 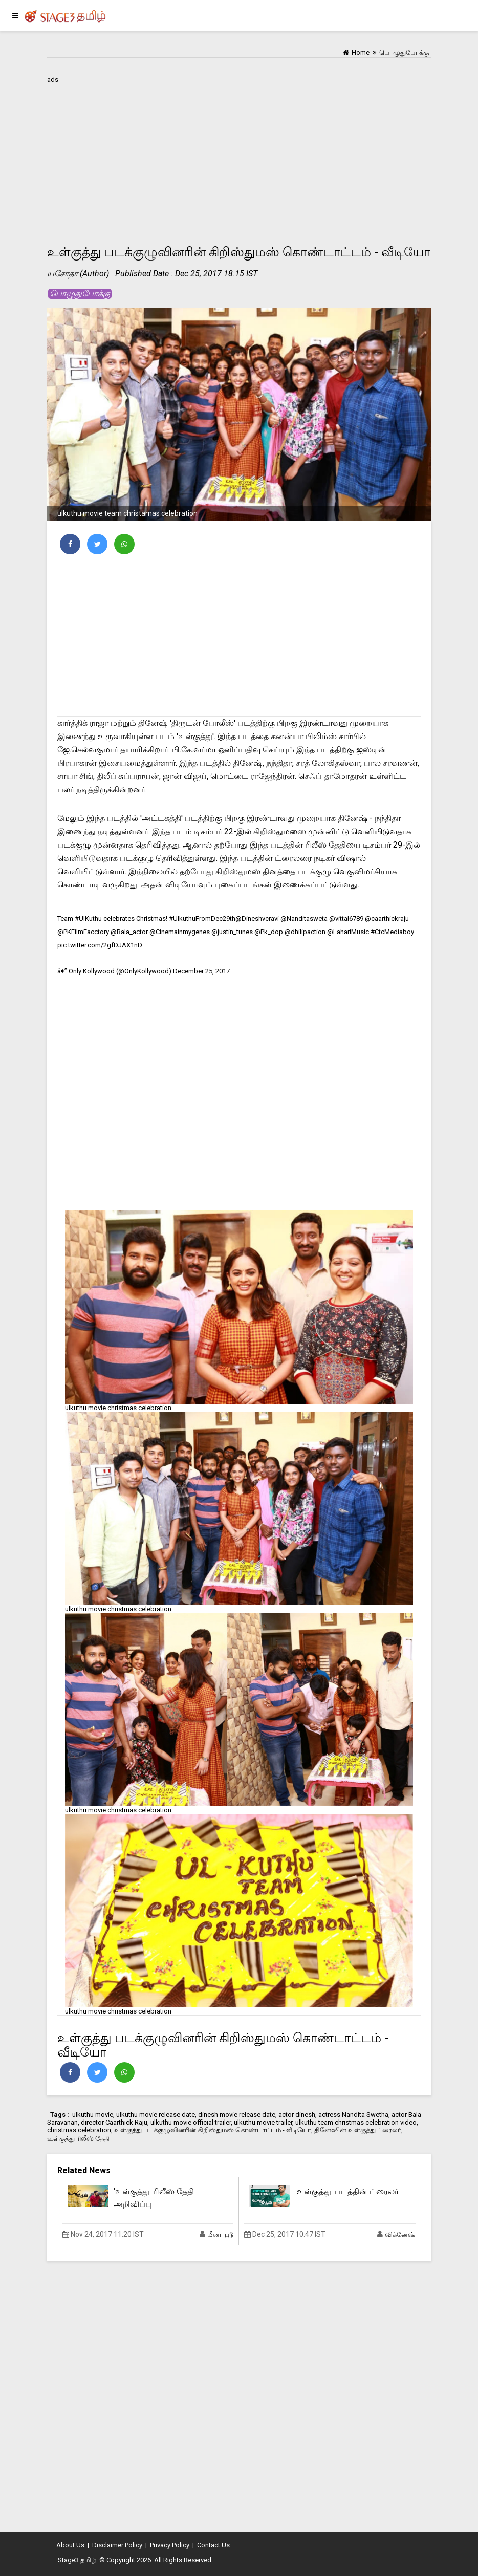 What do you see at coordinates (263, 2122) in the screenshot?
I see `ulkuthu movie trailer` at bounding box center [263, 2122].